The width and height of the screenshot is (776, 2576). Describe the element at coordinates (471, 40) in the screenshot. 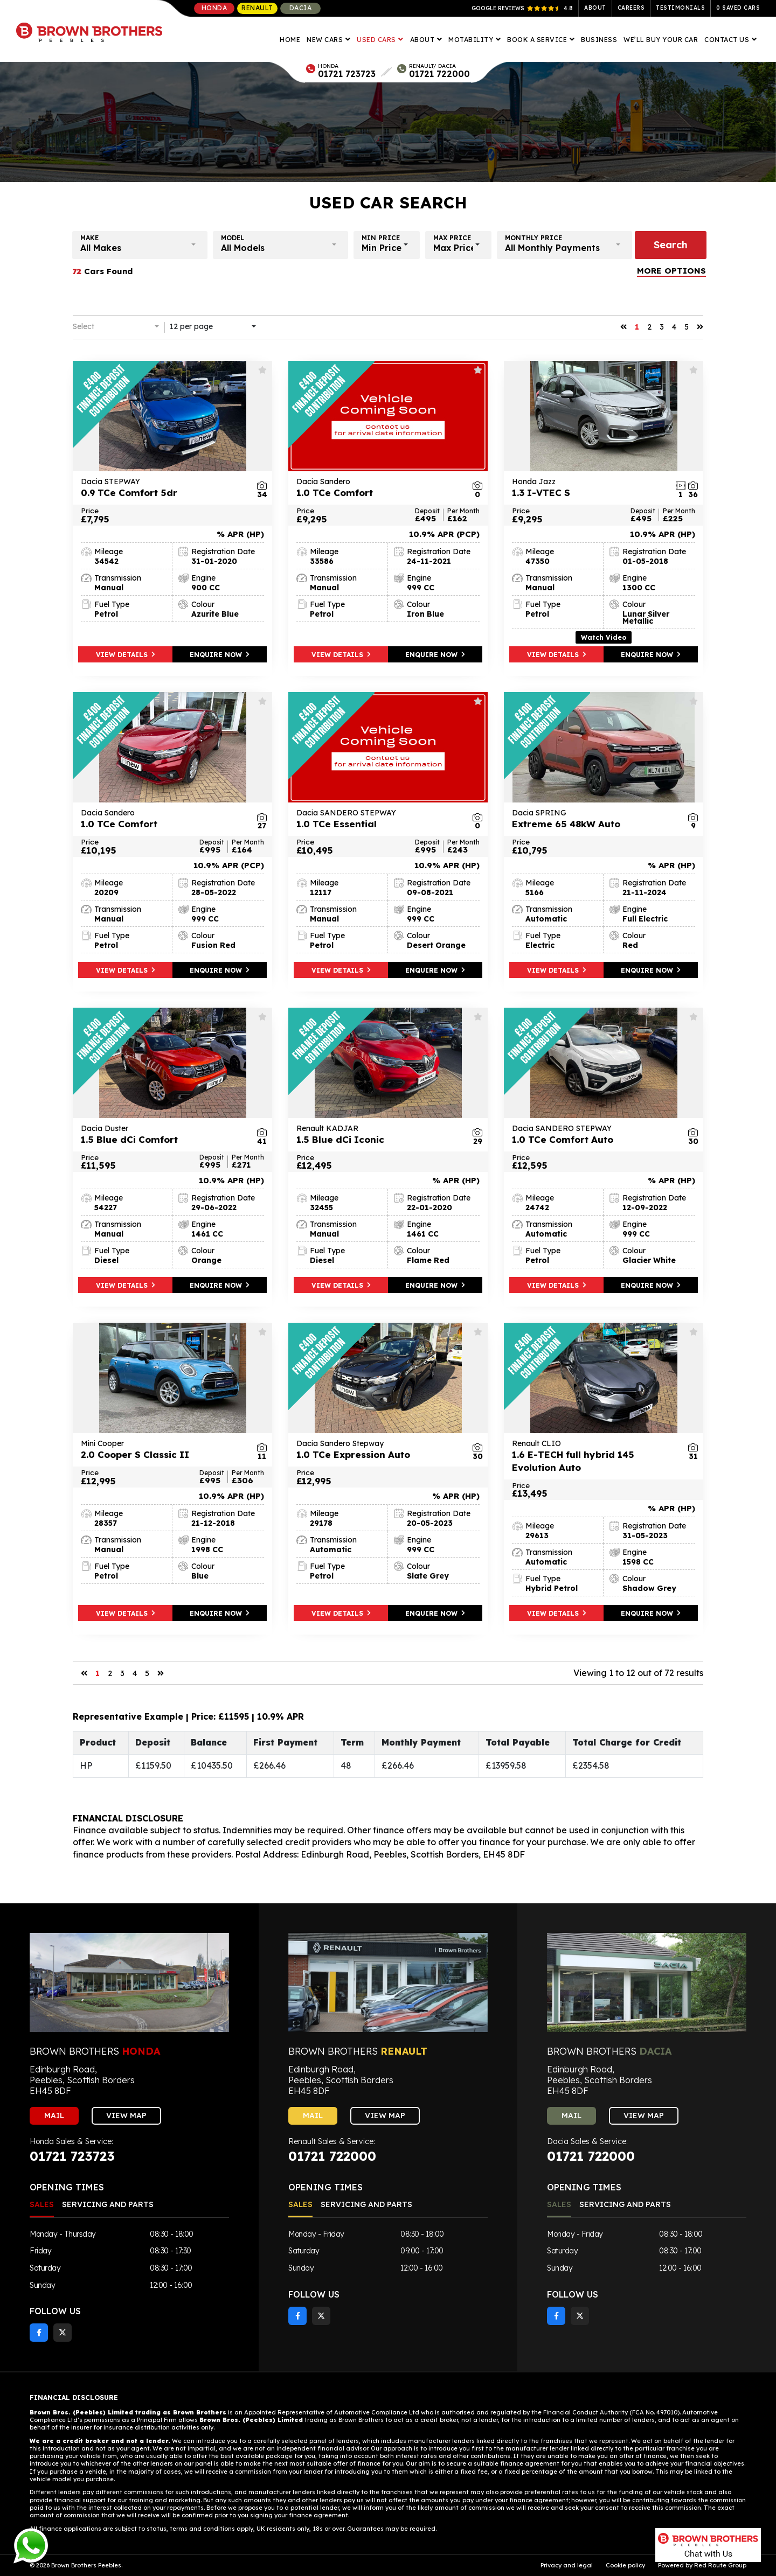

I see `Motability` at that location.